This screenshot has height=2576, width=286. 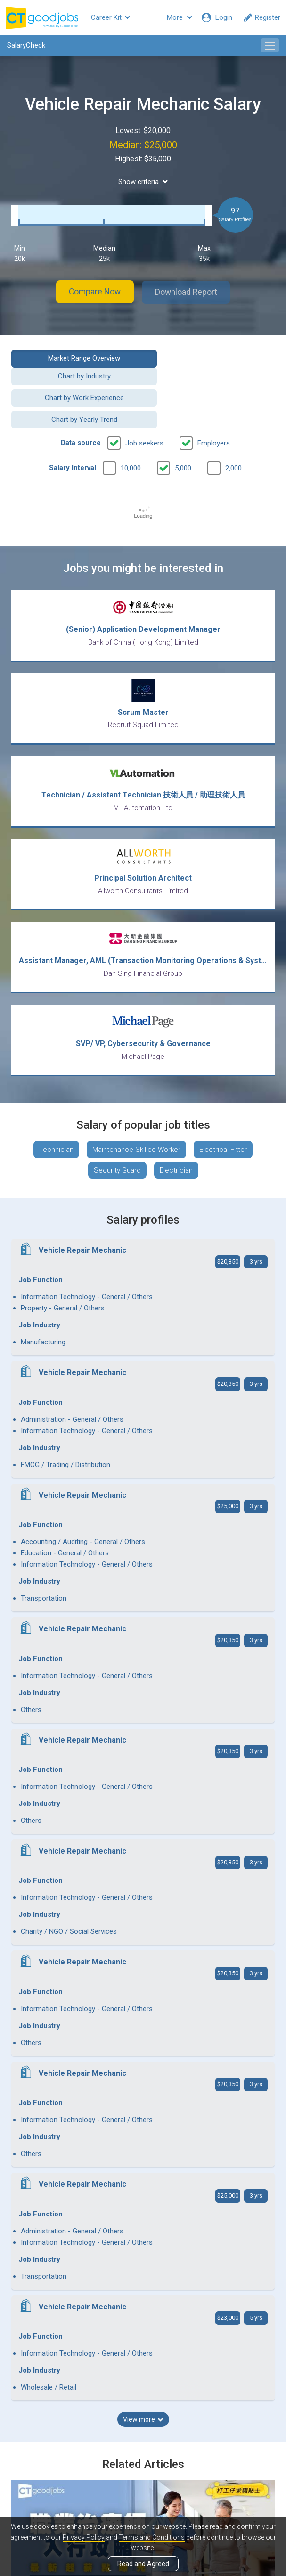 What do you see at coordinates (143, 1926) in the screenshot?
I see `View more` at bounding box center [143, 1926].